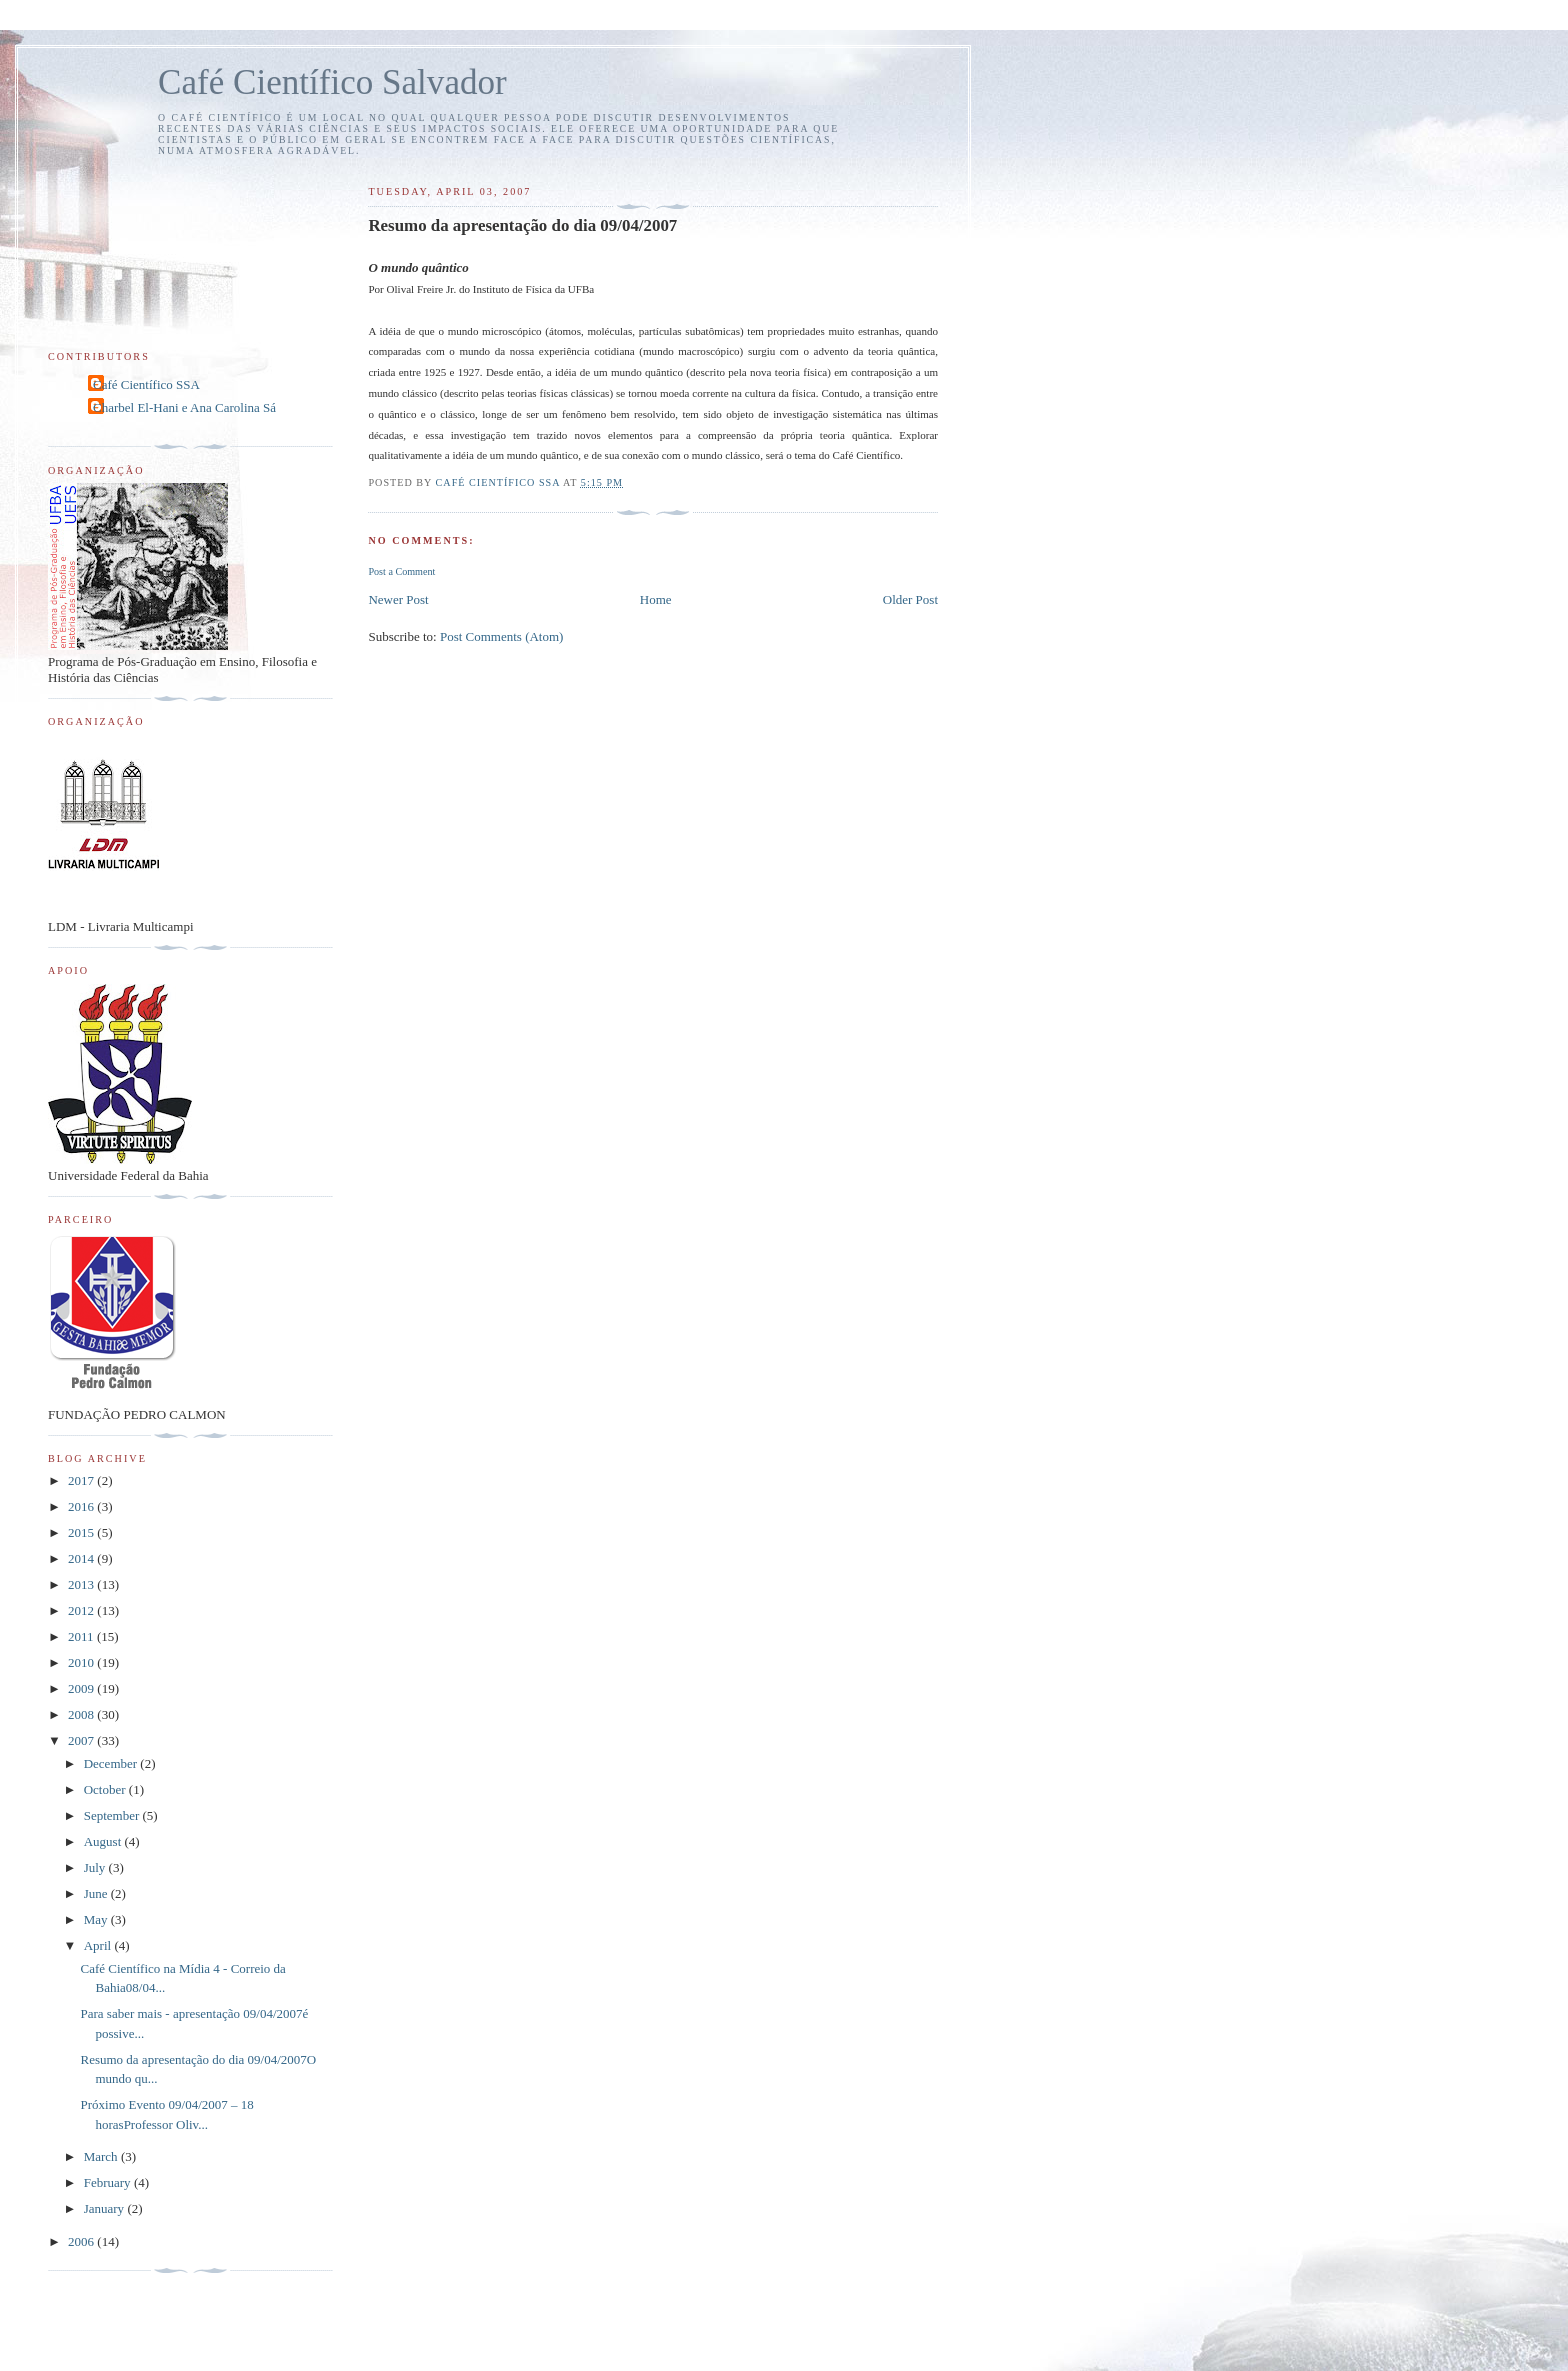  I want to click on Charbel El-Hani e Ana Carolina Sá, so click(184, 407).